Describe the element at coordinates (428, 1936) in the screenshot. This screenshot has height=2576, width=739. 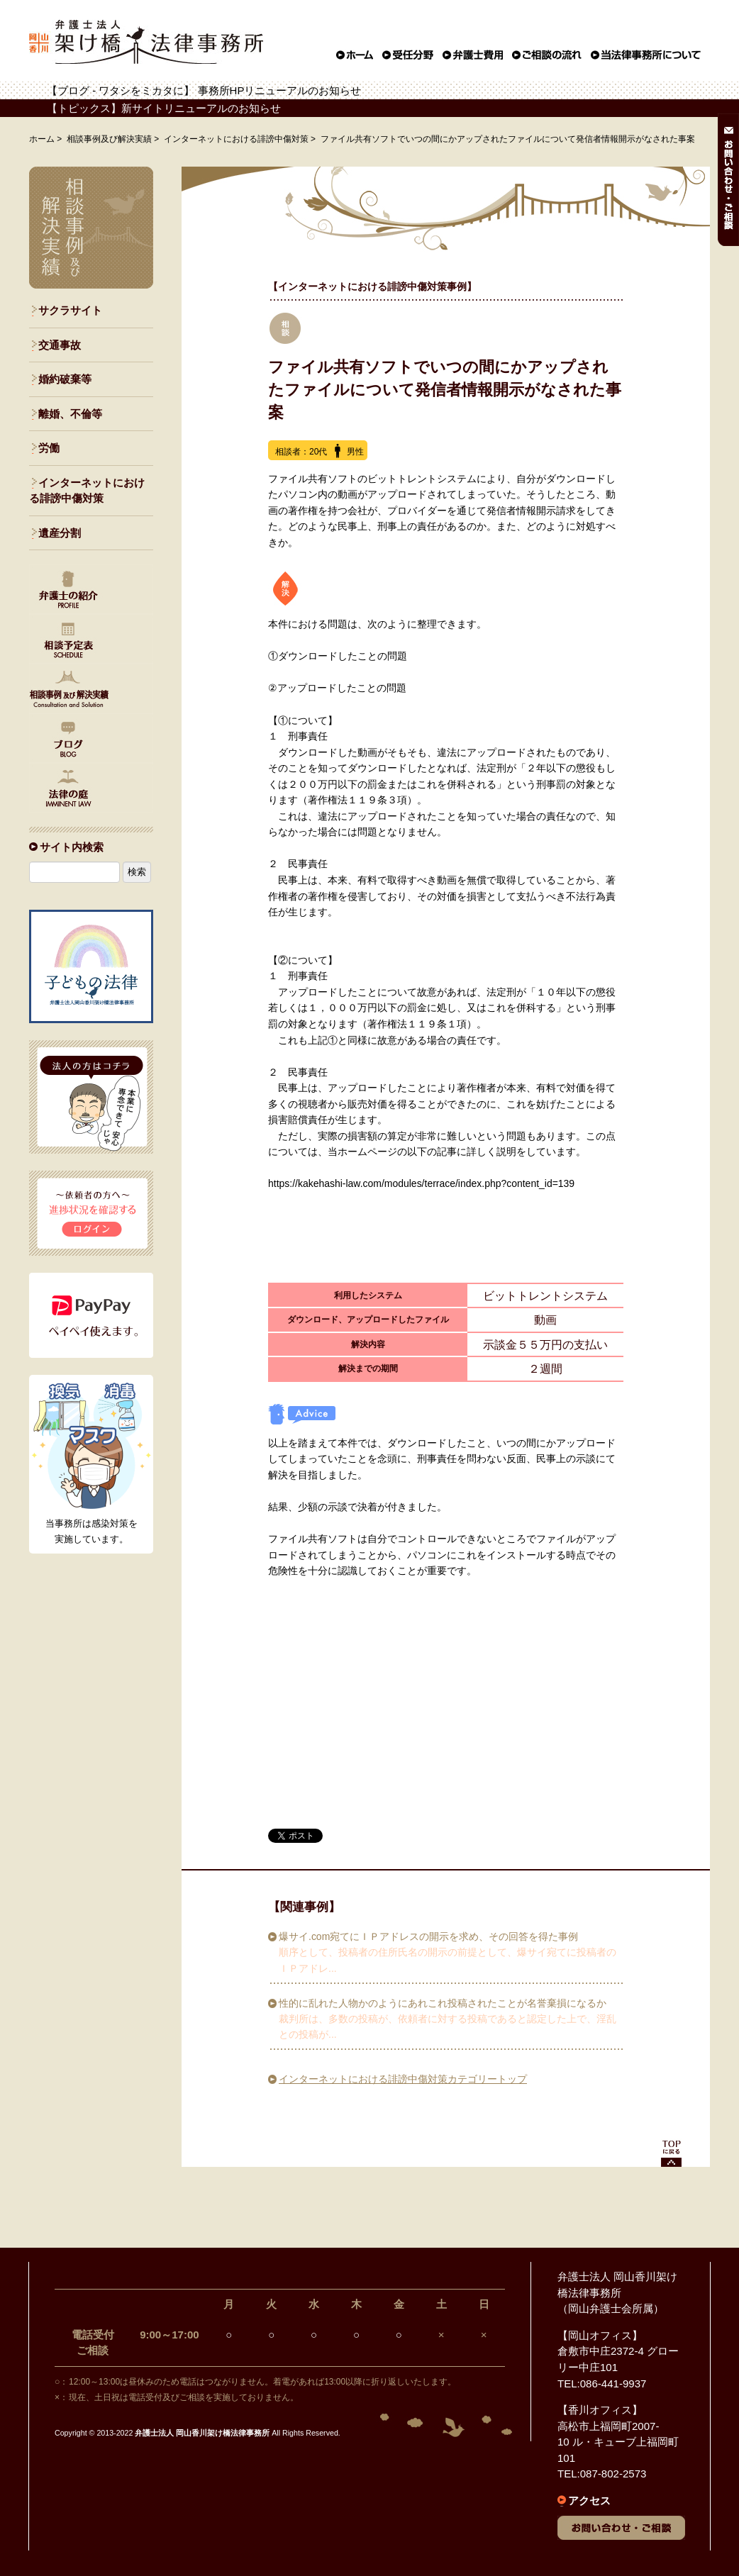
I see `爆サイ.com宛てにＩＰアドレスの開示を求め、その回答を得た事例` at that location.